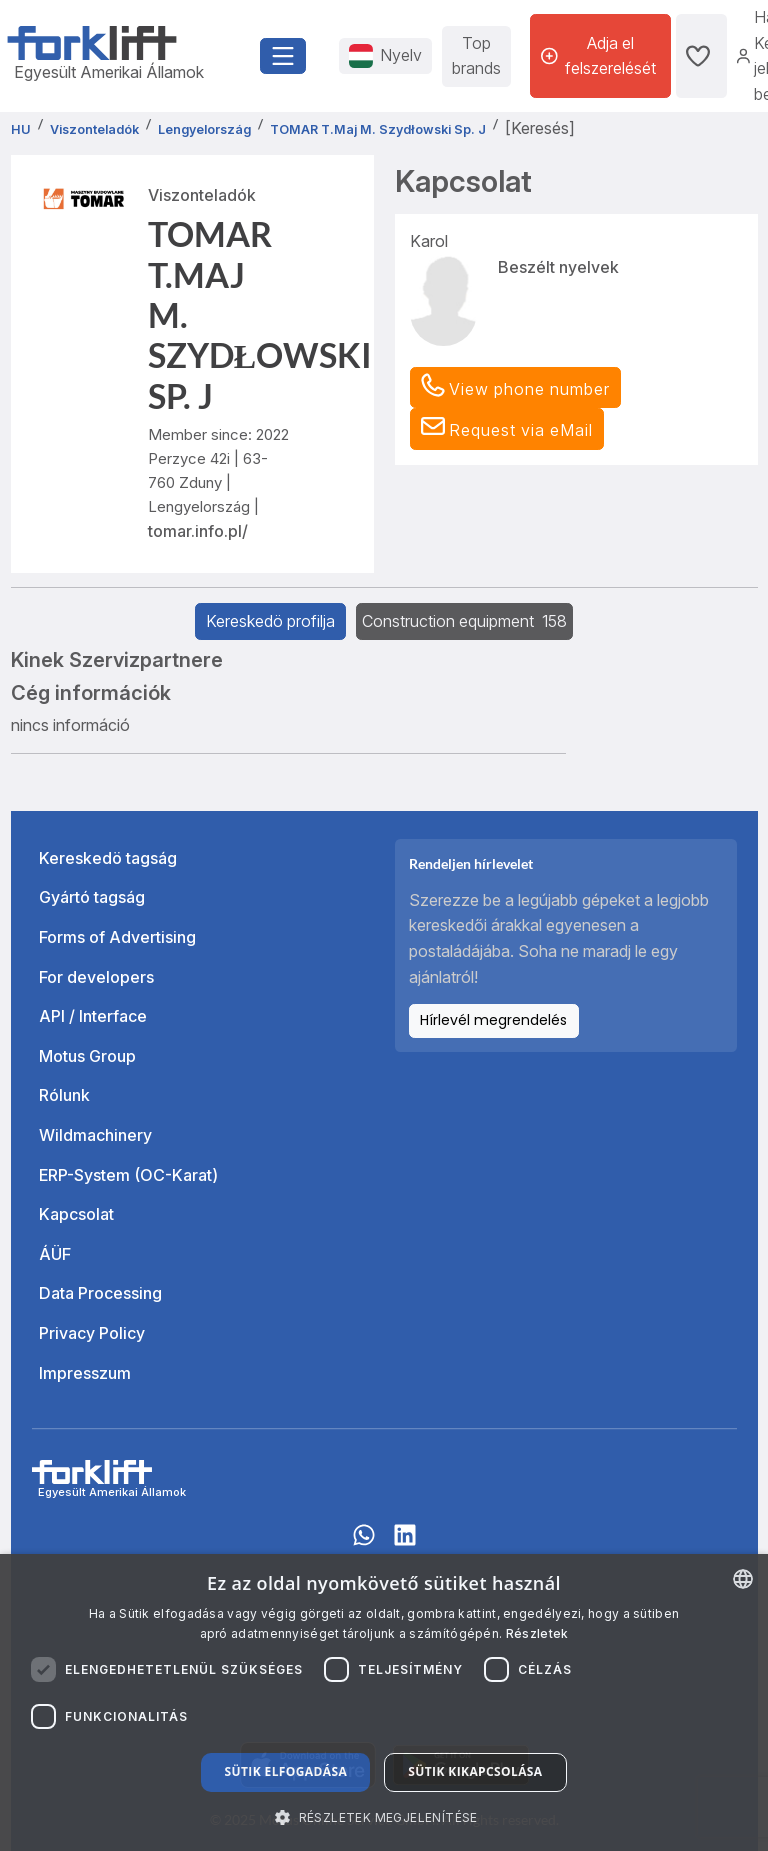 This screenshot has height=1851, width=768. I want to click on Impresszum, so click(85, 1373).